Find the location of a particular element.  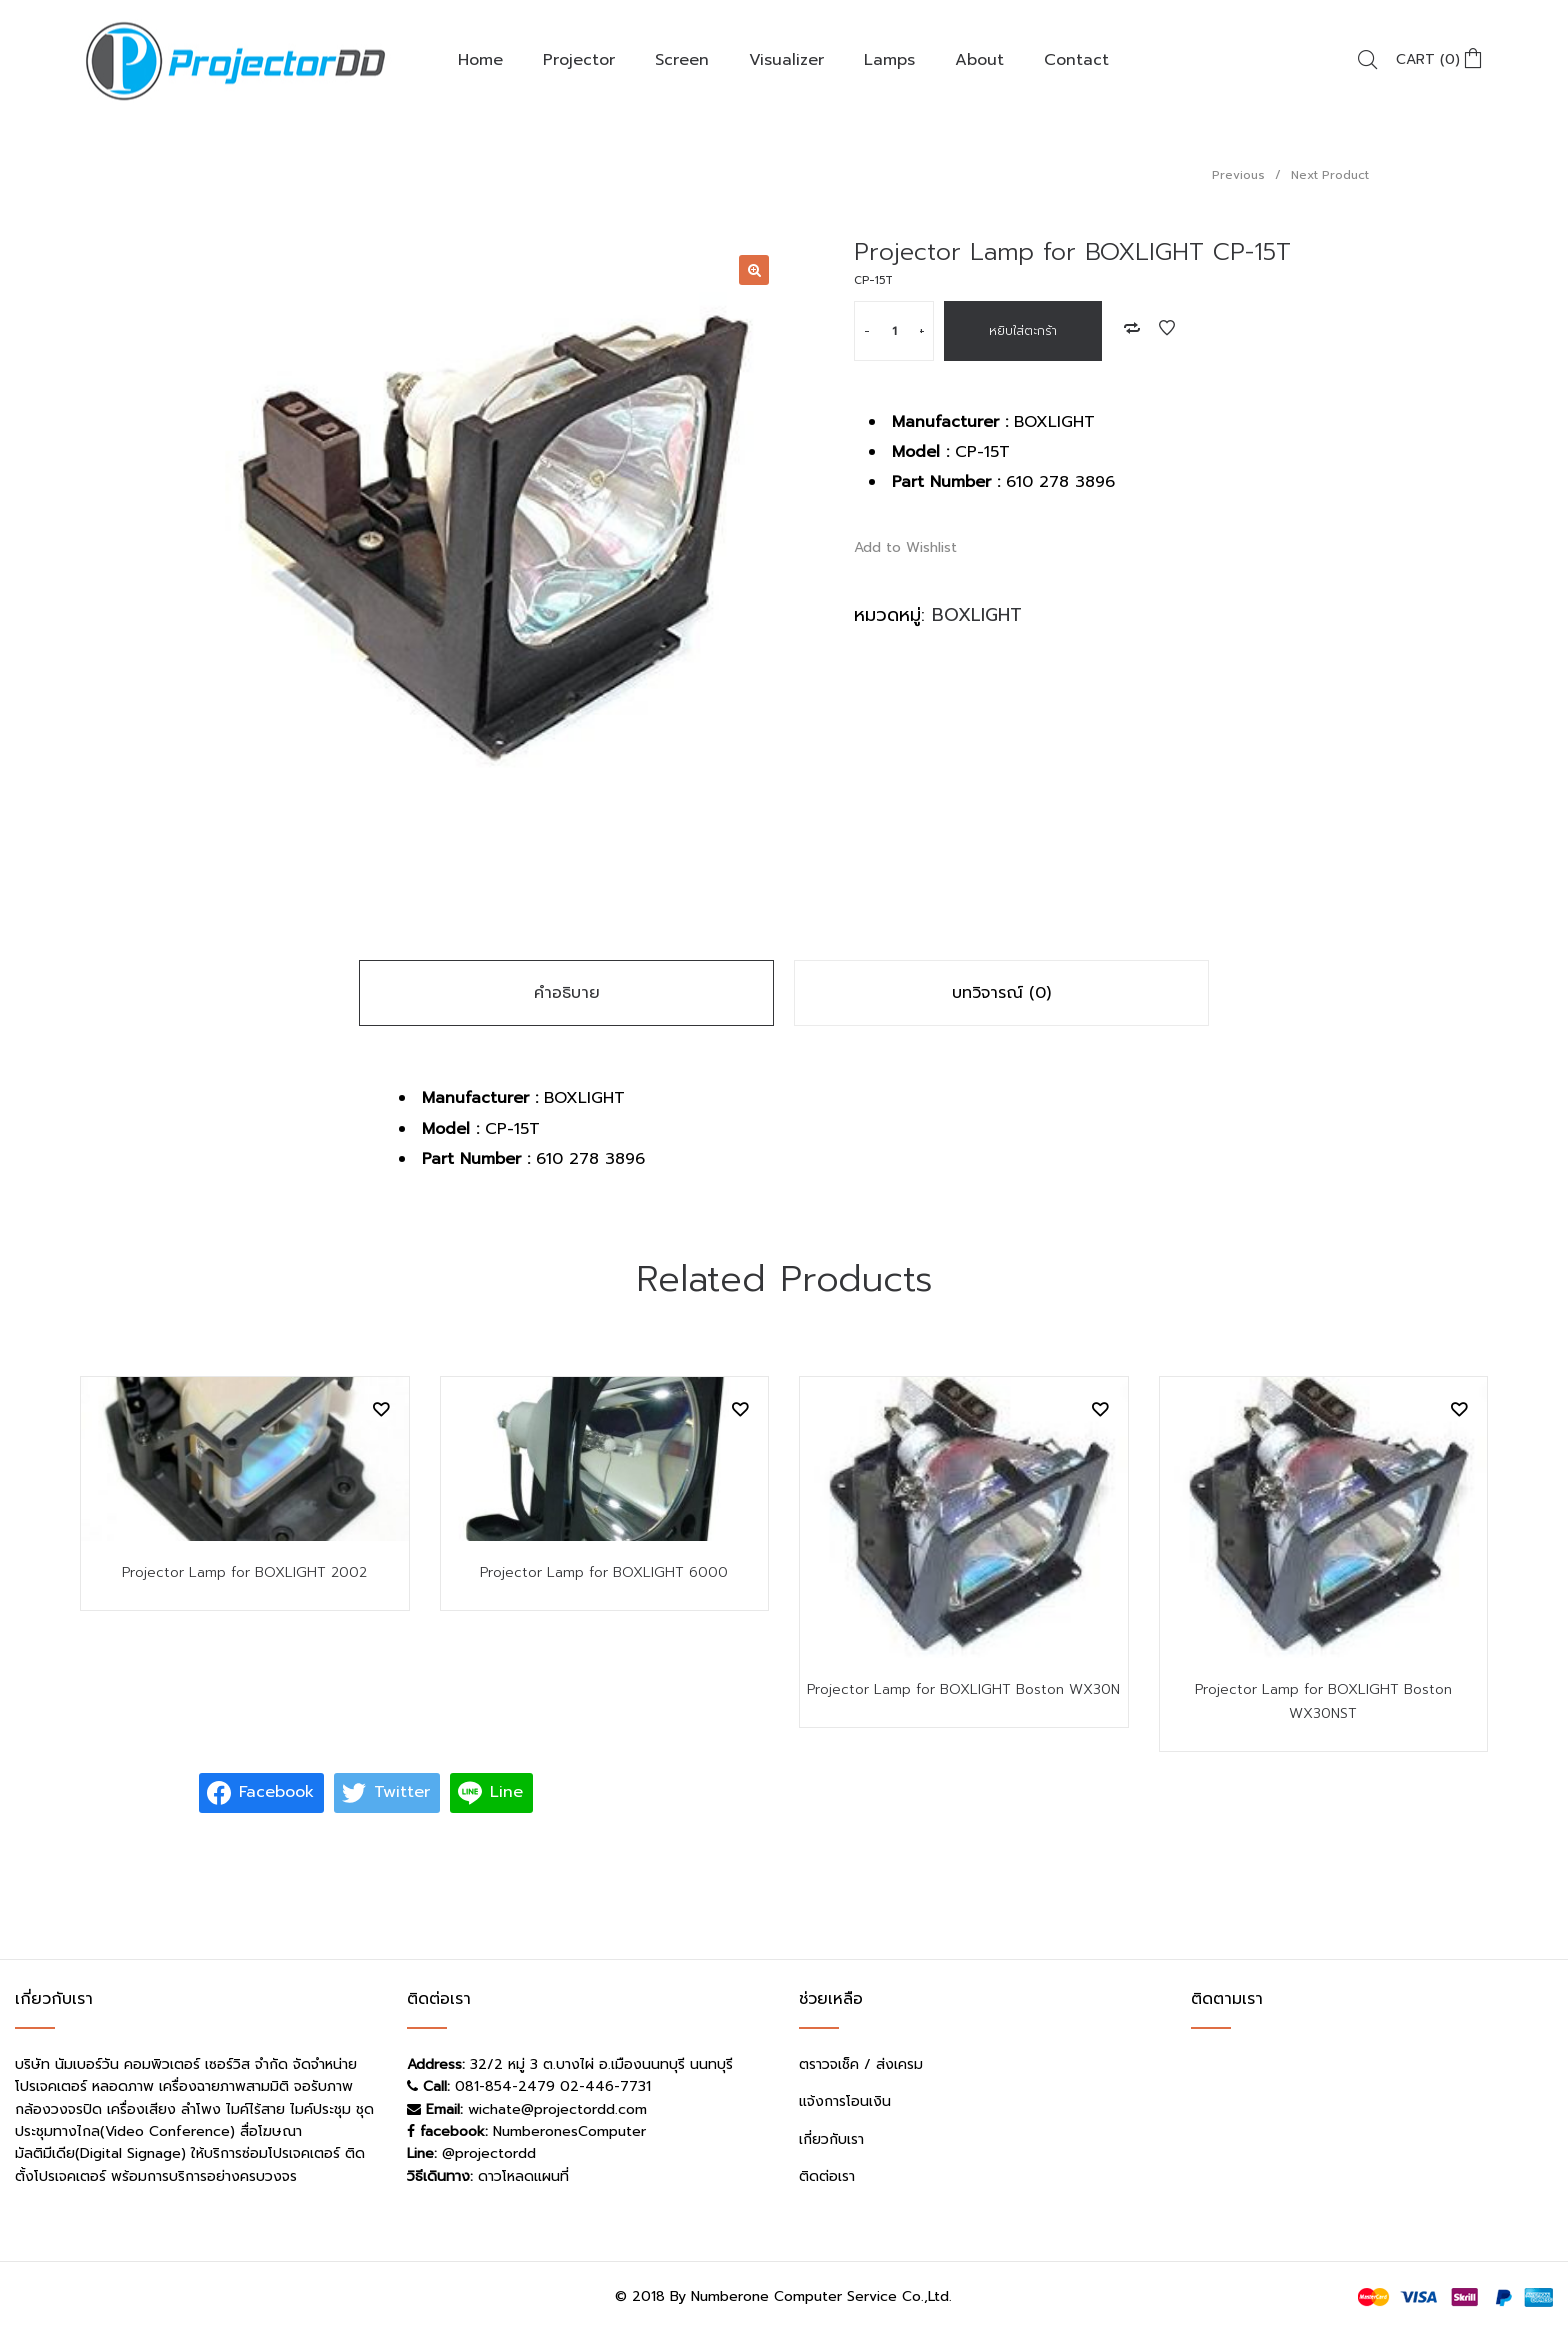

Previous is located at coordinates (1238, 175).